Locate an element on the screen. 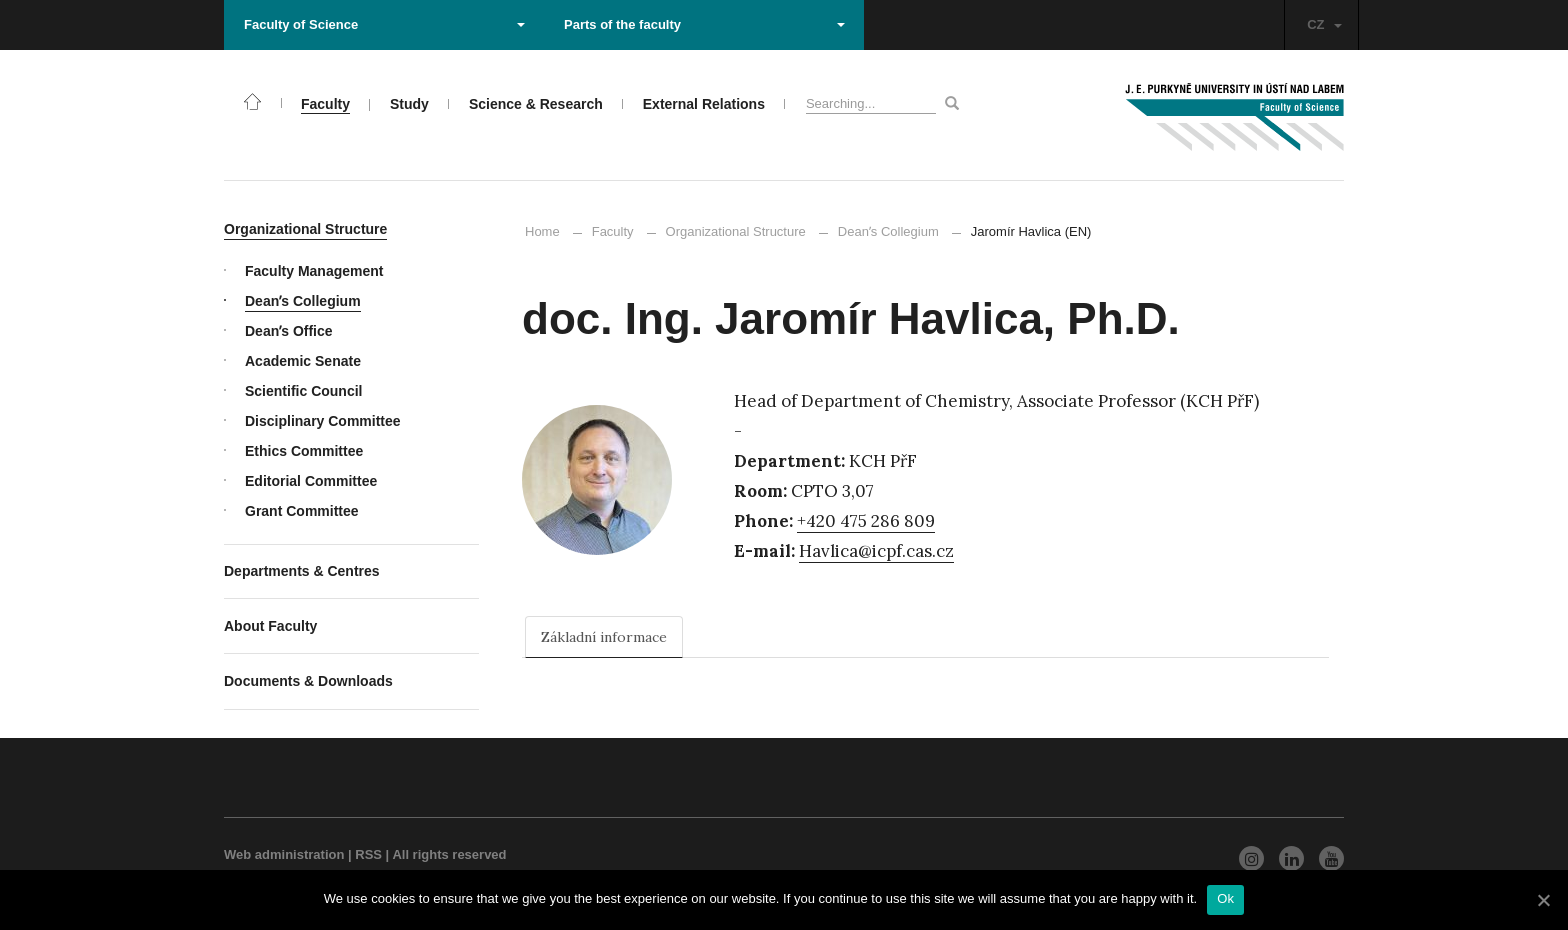  RSS is located at coordinates (368, 854).